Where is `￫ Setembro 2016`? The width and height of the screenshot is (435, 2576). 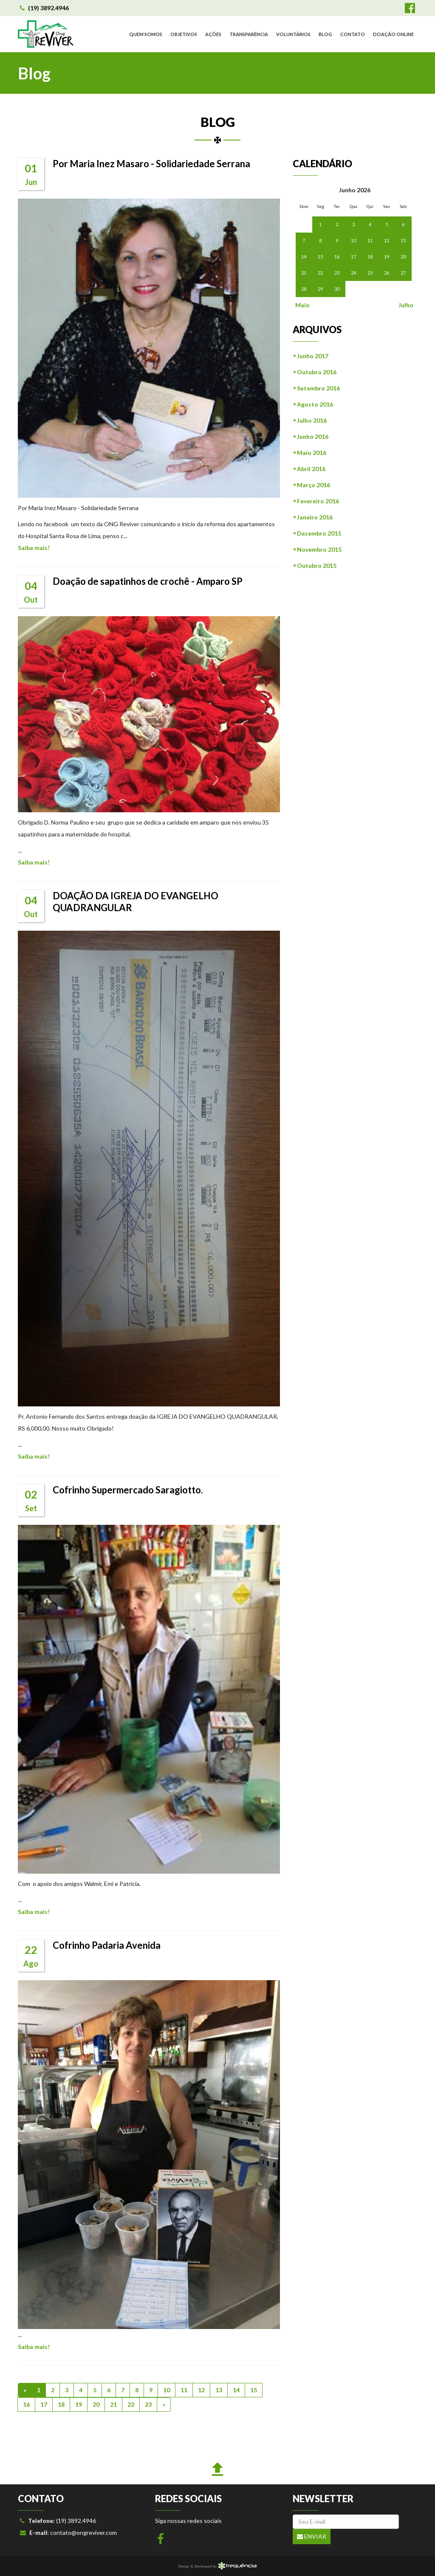 ￫ Setembro 2016 is located at coordinates (316, 388).